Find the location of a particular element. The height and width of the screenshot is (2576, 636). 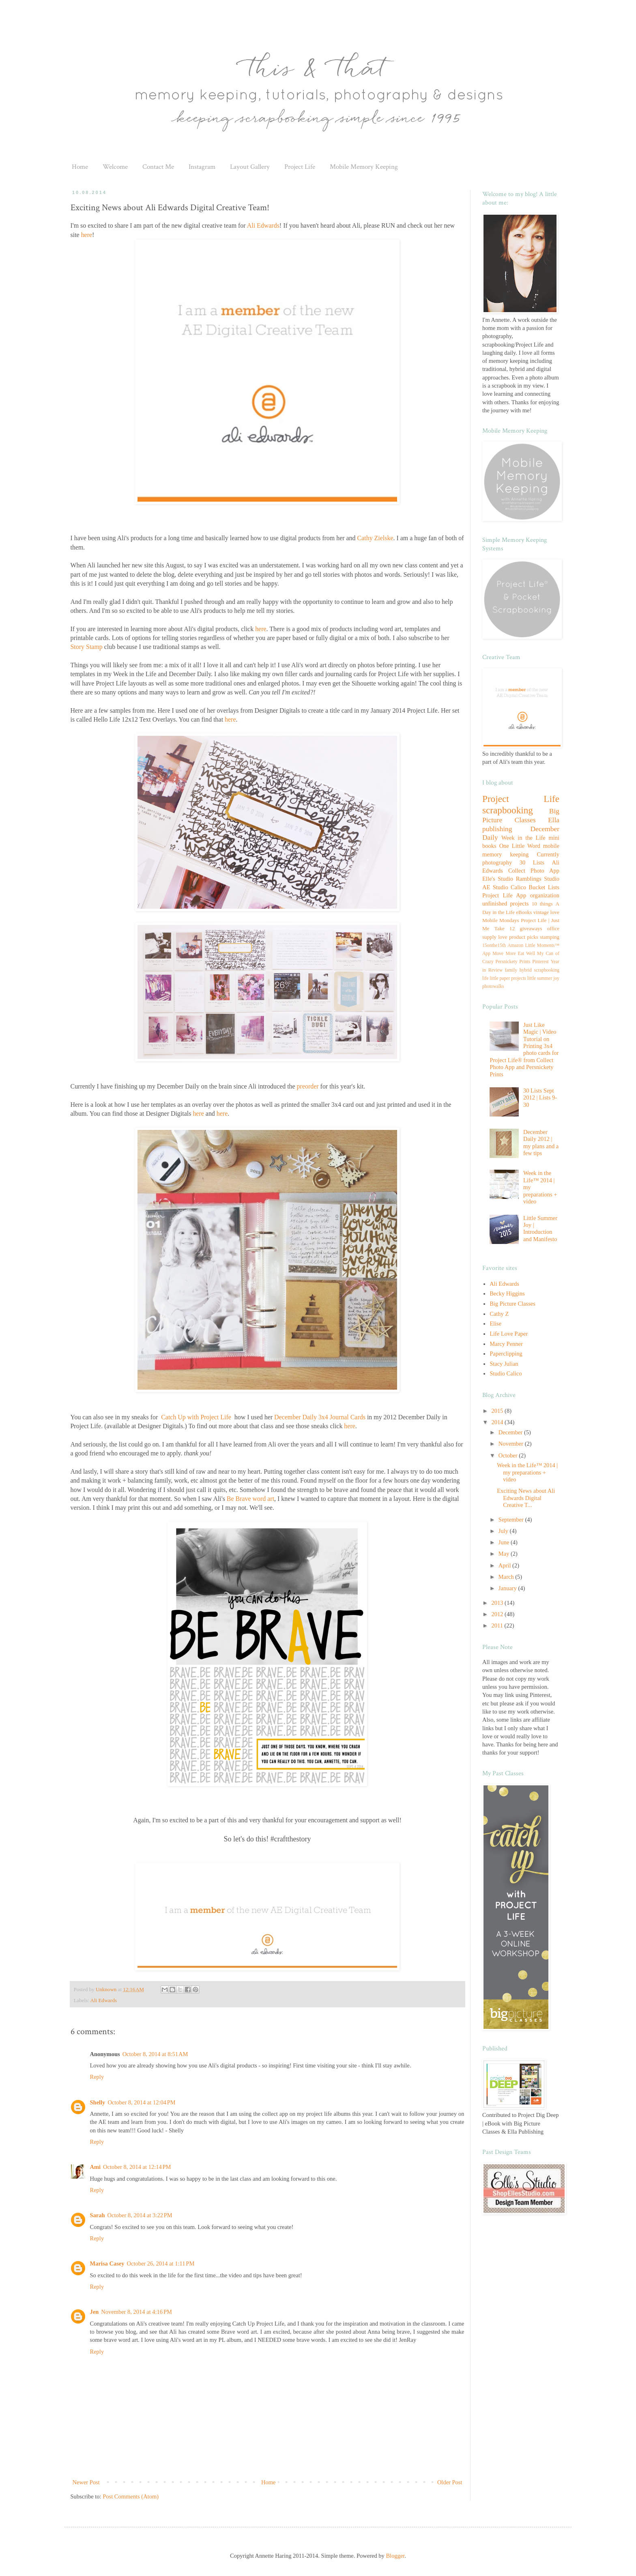

Pinterest is located at coordinates (540, 961).